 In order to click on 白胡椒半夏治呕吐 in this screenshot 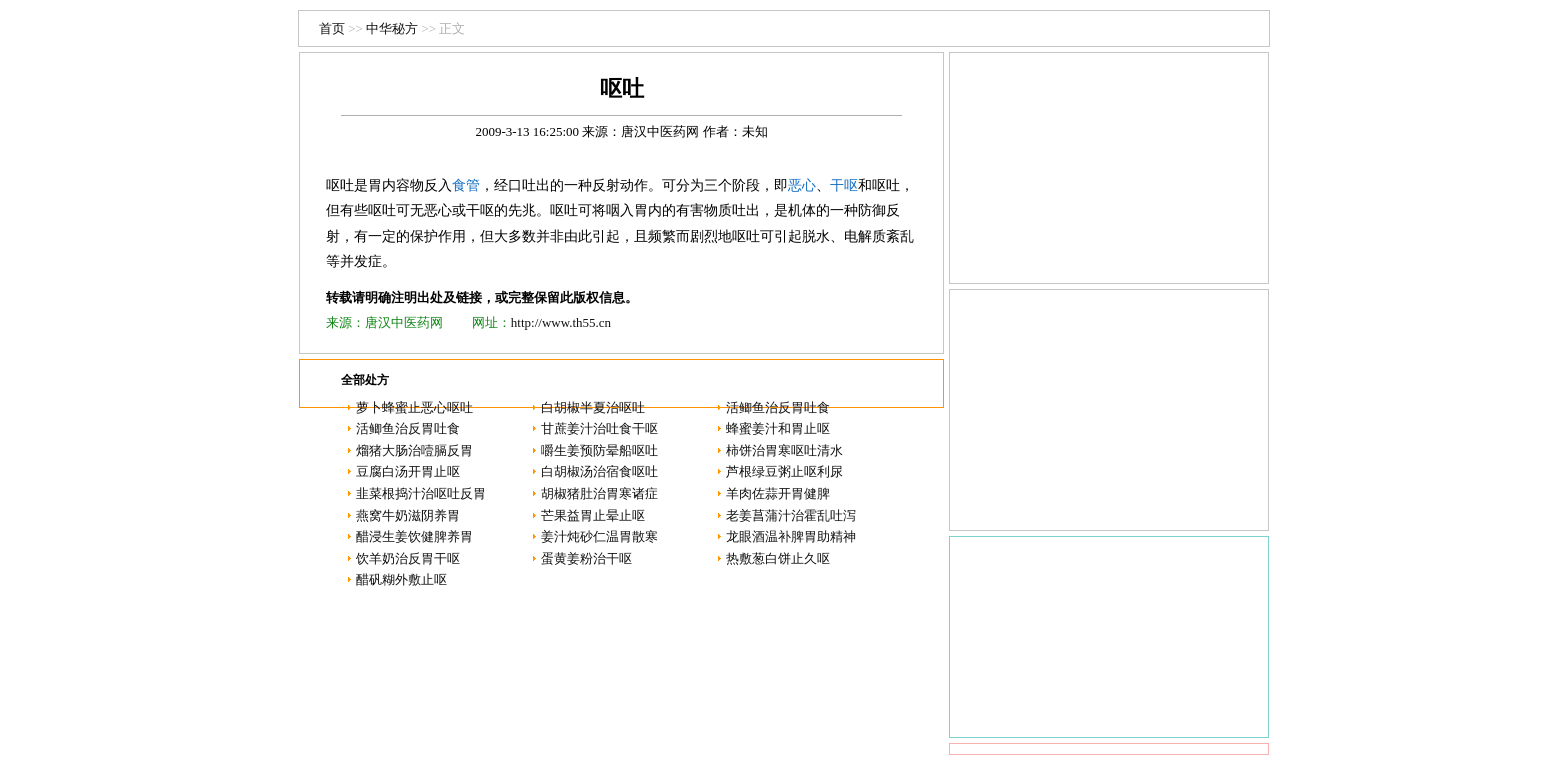, I will do `click(593, 407)`.